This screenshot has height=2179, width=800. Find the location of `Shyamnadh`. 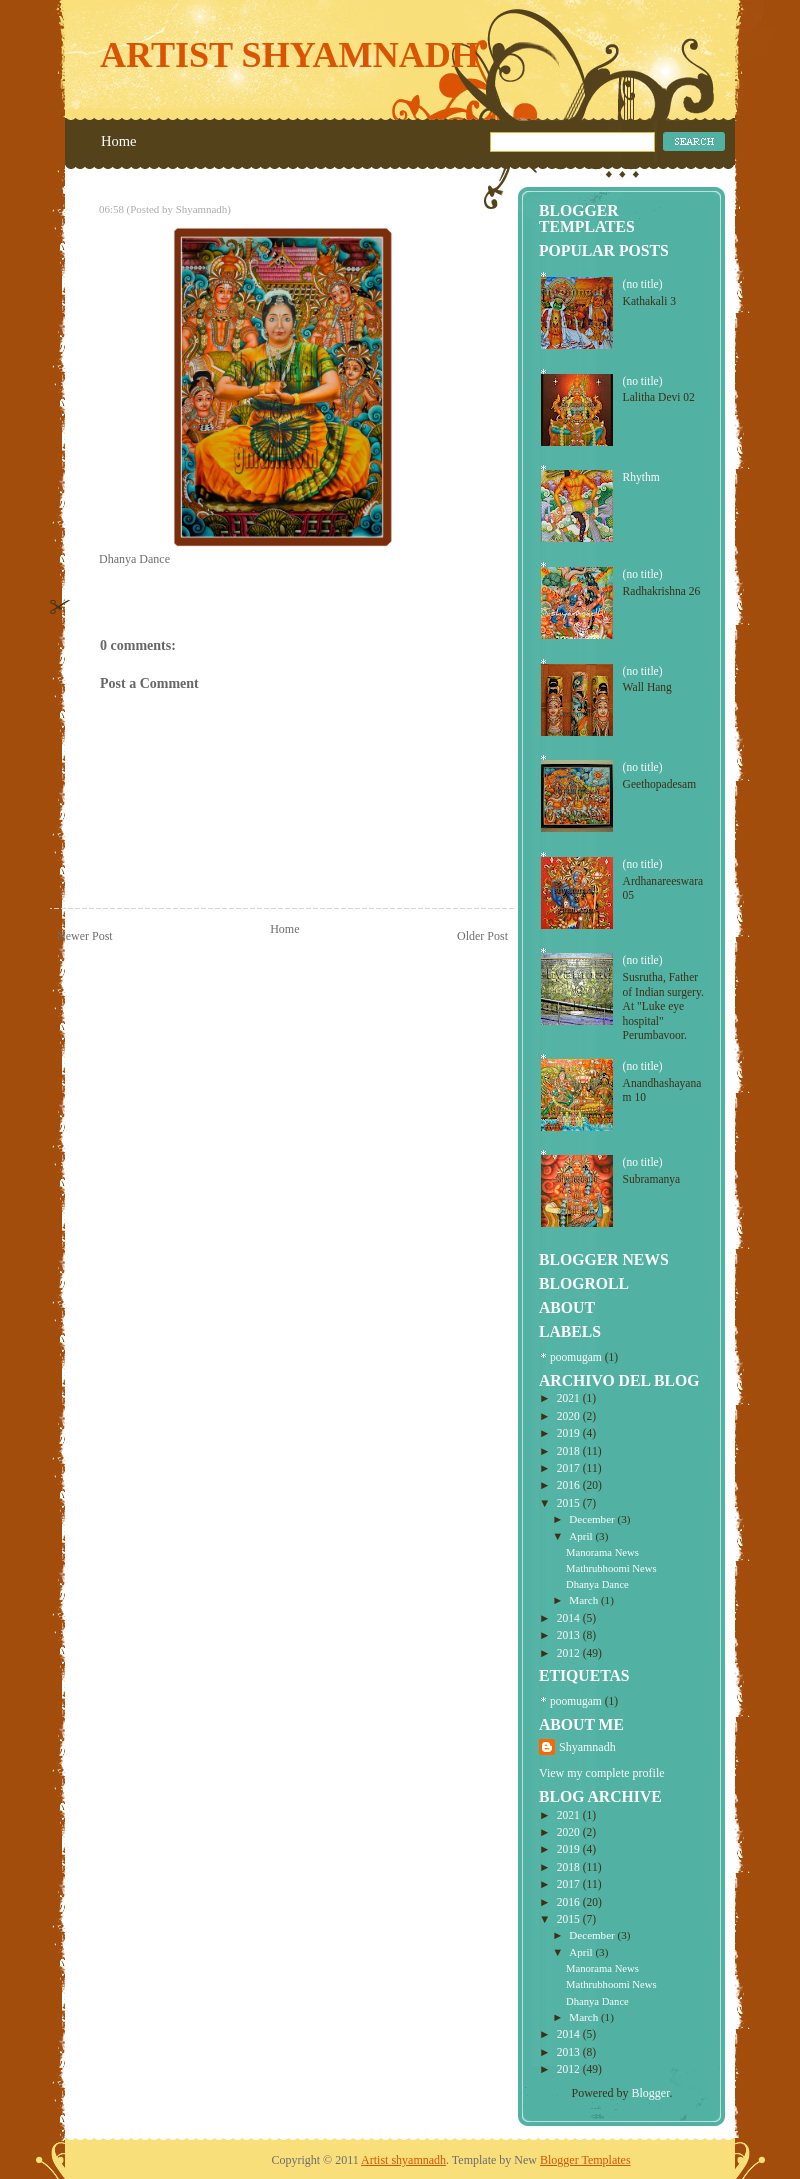

Shyamnadh is located at coordinates (587, 1747).